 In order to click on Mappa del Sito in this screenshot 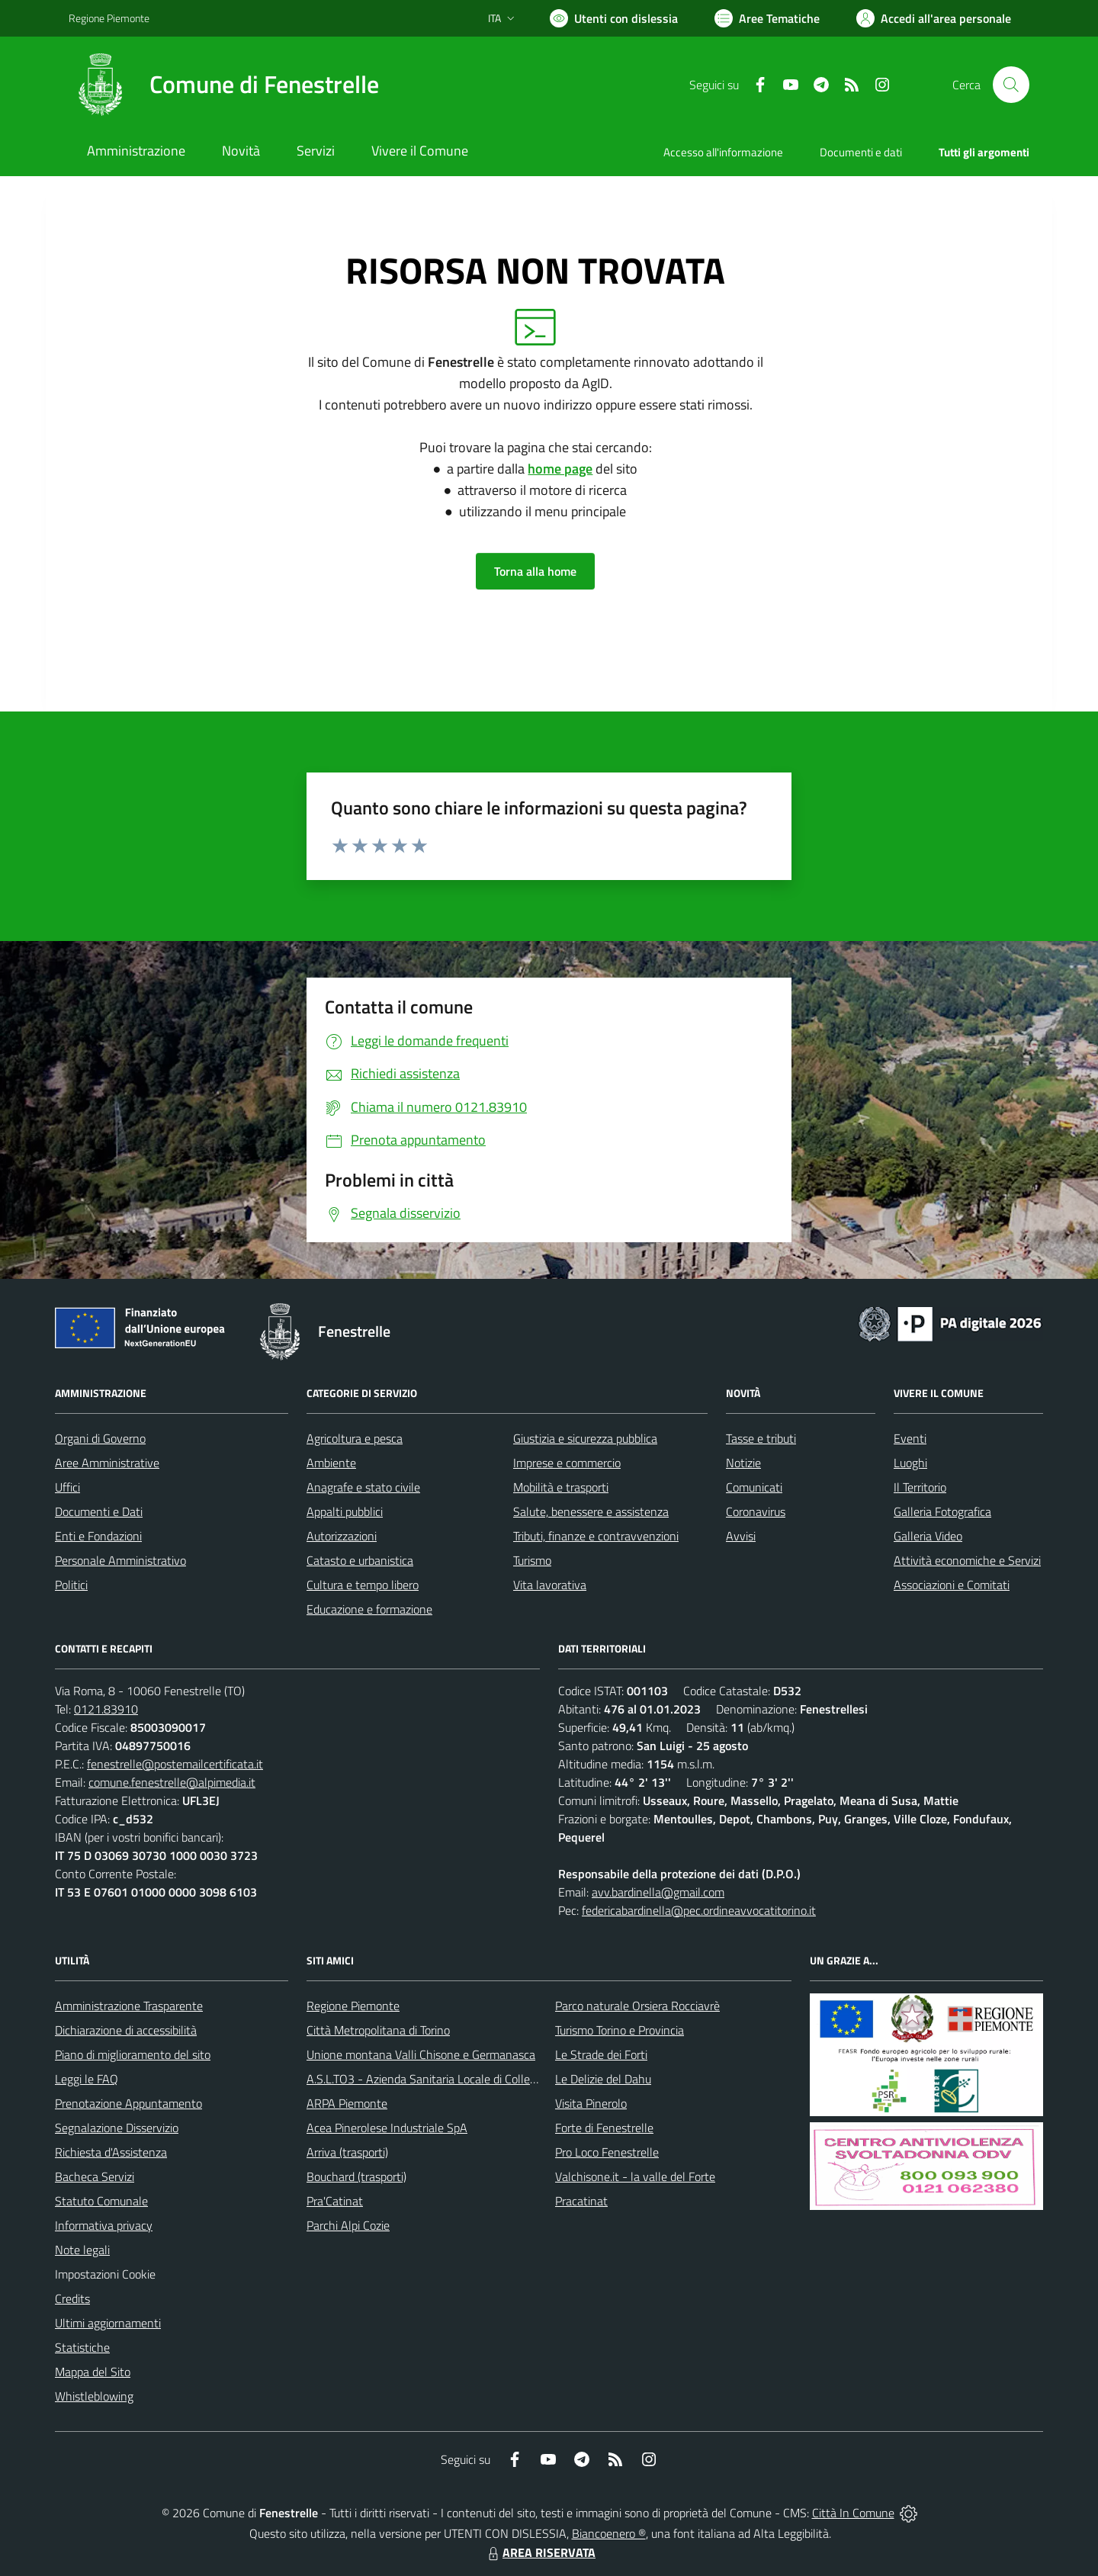, I will do `click(92, 2371)`.